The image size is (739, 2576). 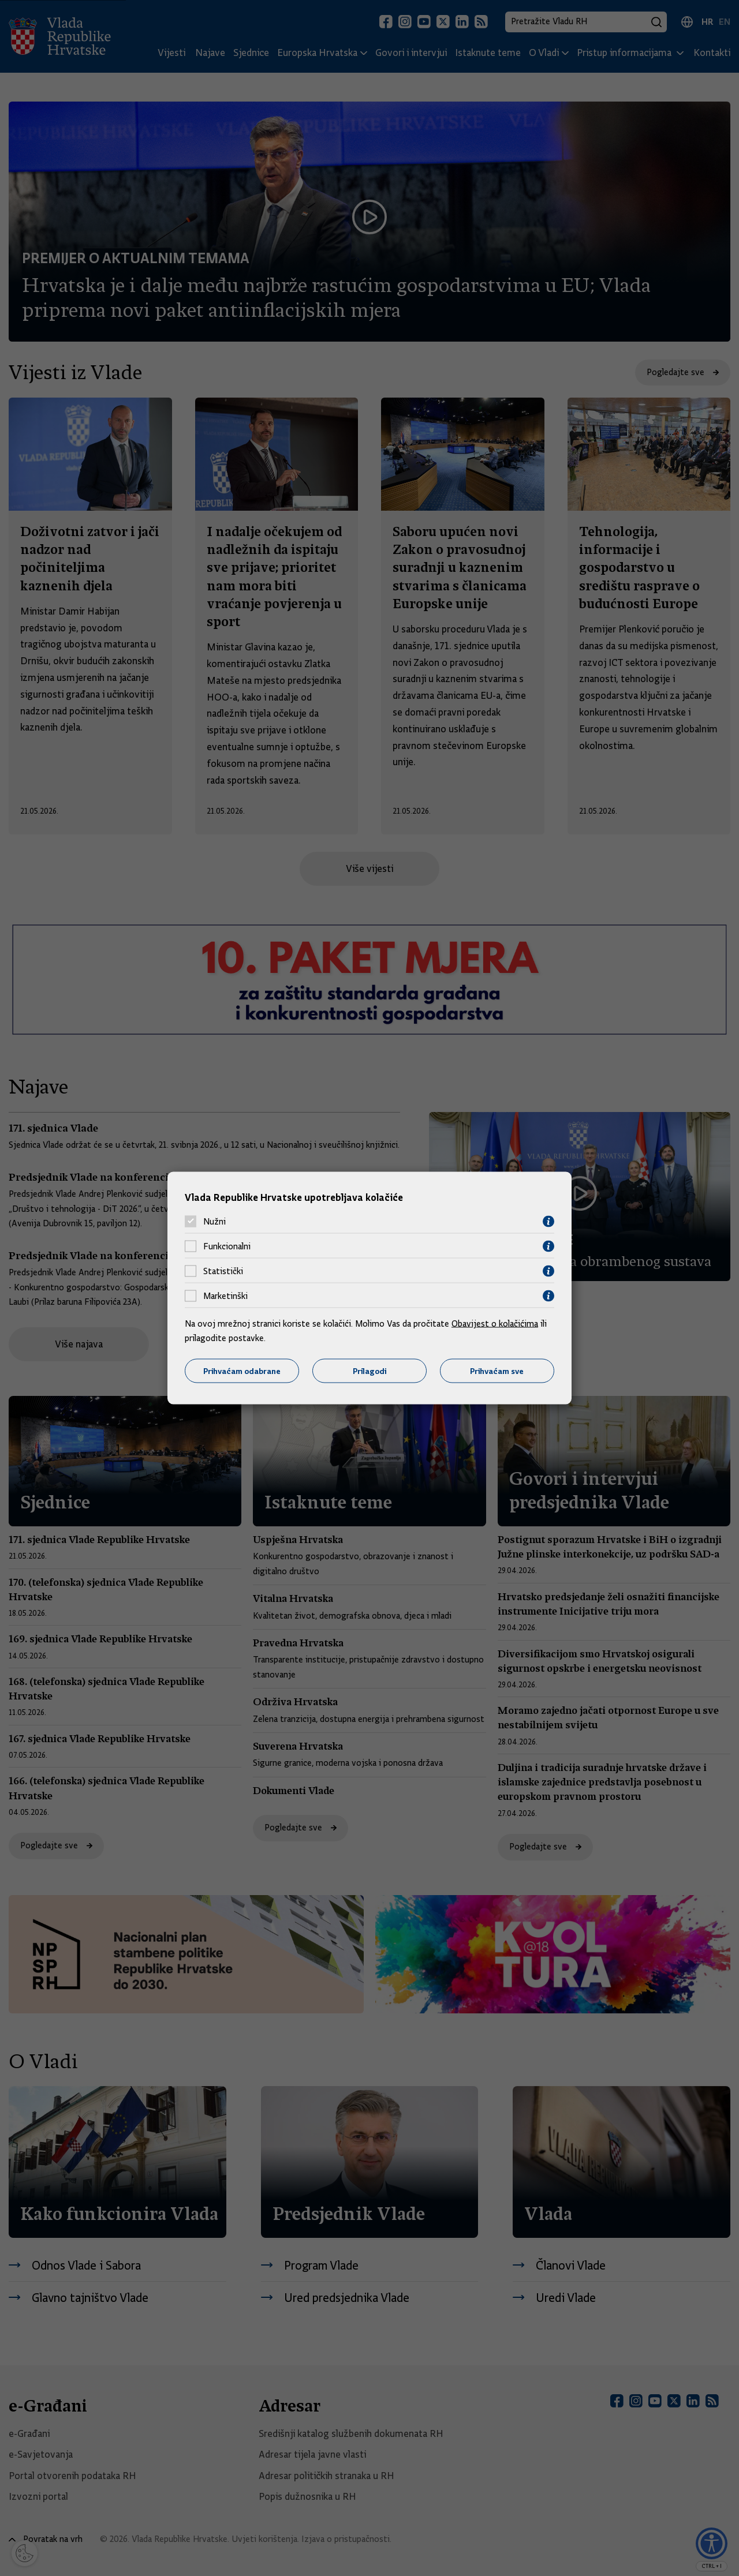 What do you see at coordinates (223, 1271) in the screenshot?
I see `Statistički` at bounding box center [223, 1271].